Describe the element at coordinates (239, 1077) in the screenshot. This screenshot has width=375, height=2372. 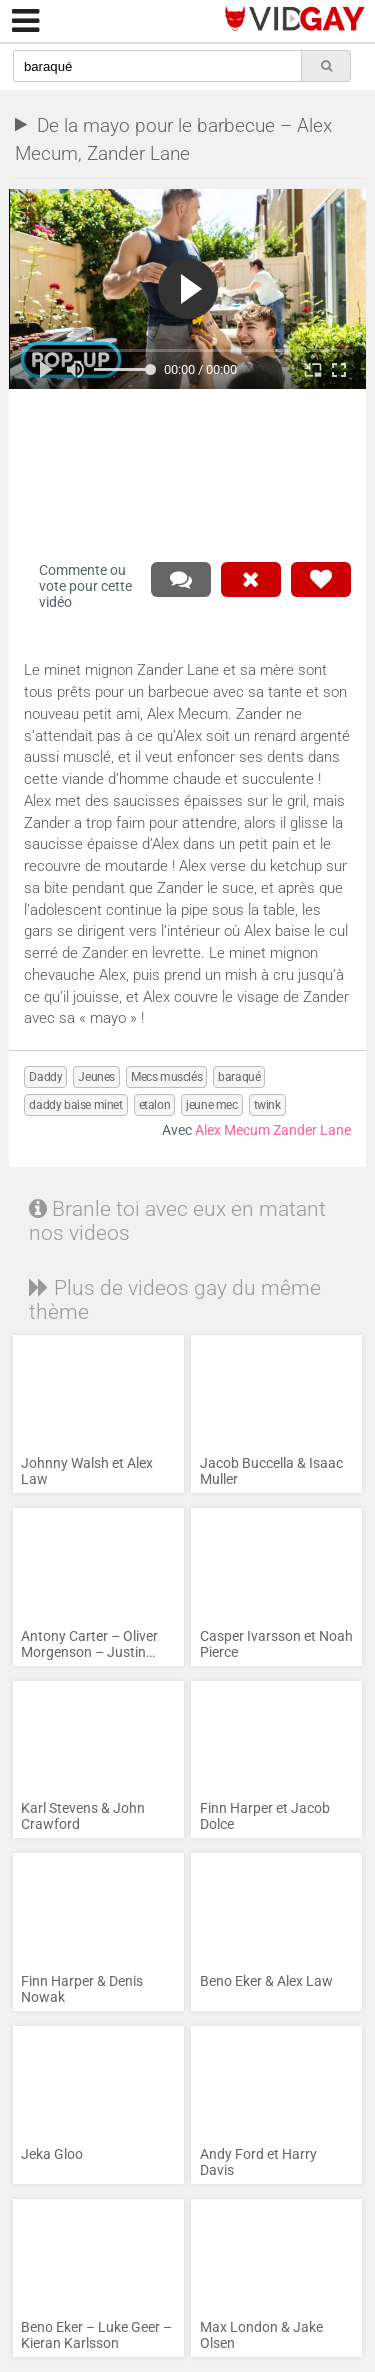
I see `baraqué` at that location.